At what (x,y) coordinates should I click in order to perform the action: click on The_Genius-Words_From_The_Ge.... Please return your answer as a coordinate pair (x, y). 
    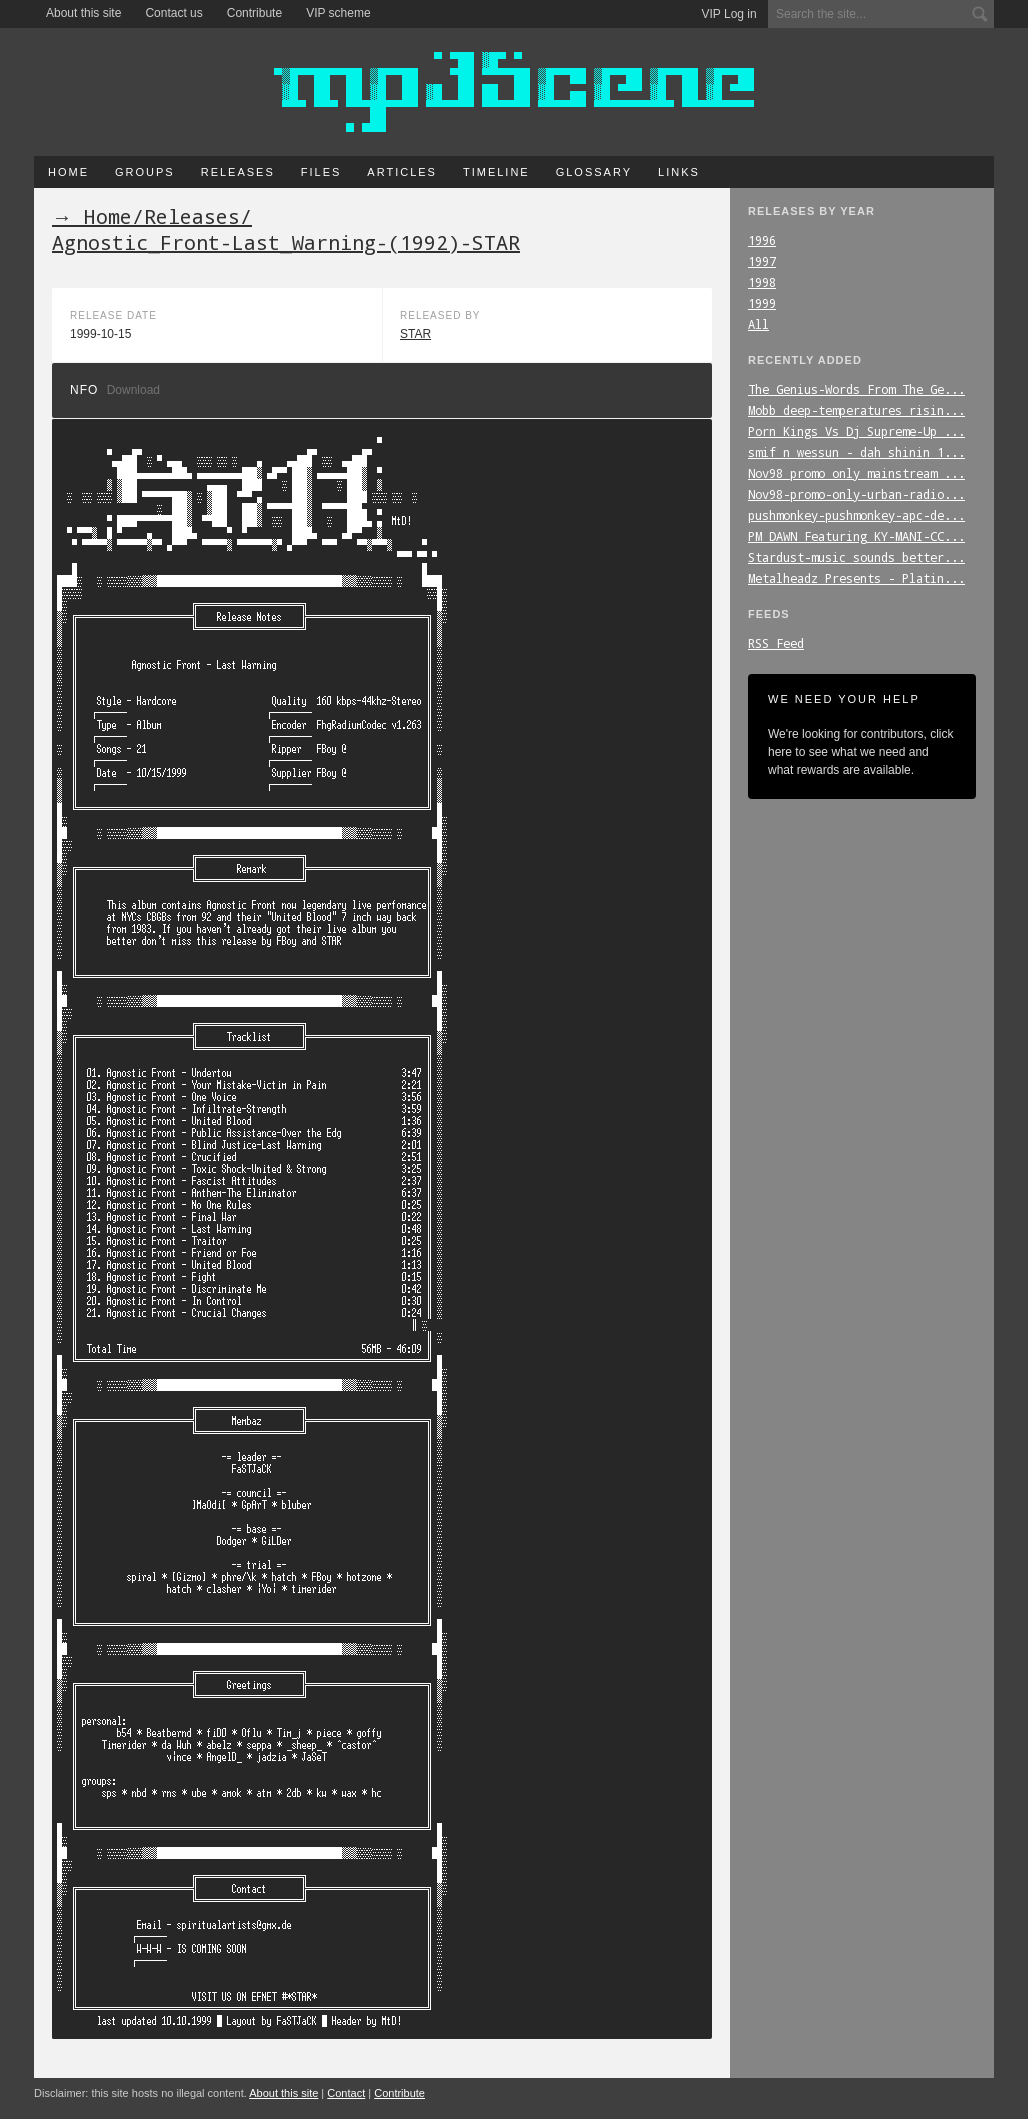
    Looking at the image, I should click on (856, 389).